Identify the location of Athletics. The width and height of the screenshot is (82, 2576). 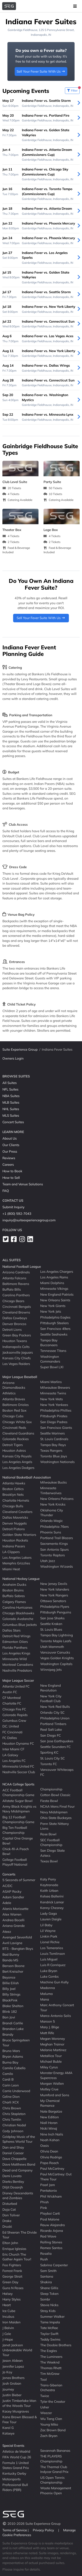
(9, 1393).